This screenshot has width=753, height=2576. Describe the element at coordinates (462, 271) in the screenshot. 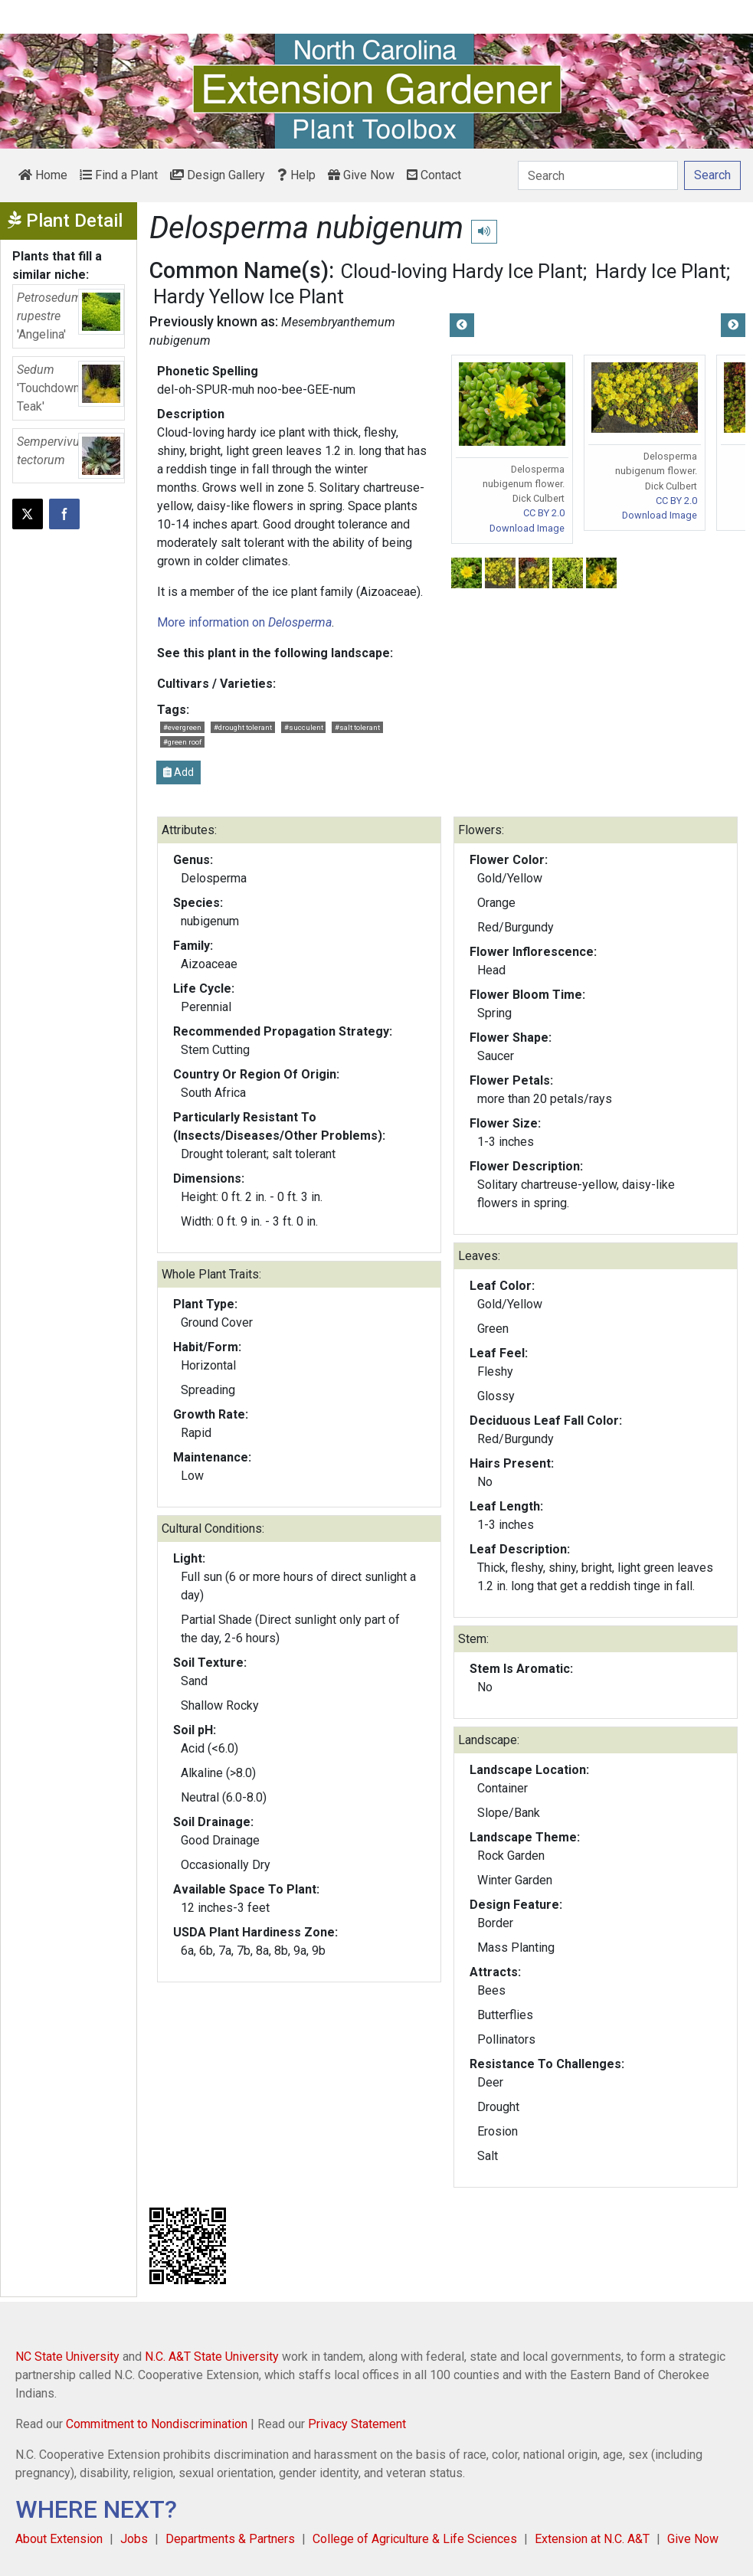

I see `Cloud-loving Hardy Ice Plant` at that location.